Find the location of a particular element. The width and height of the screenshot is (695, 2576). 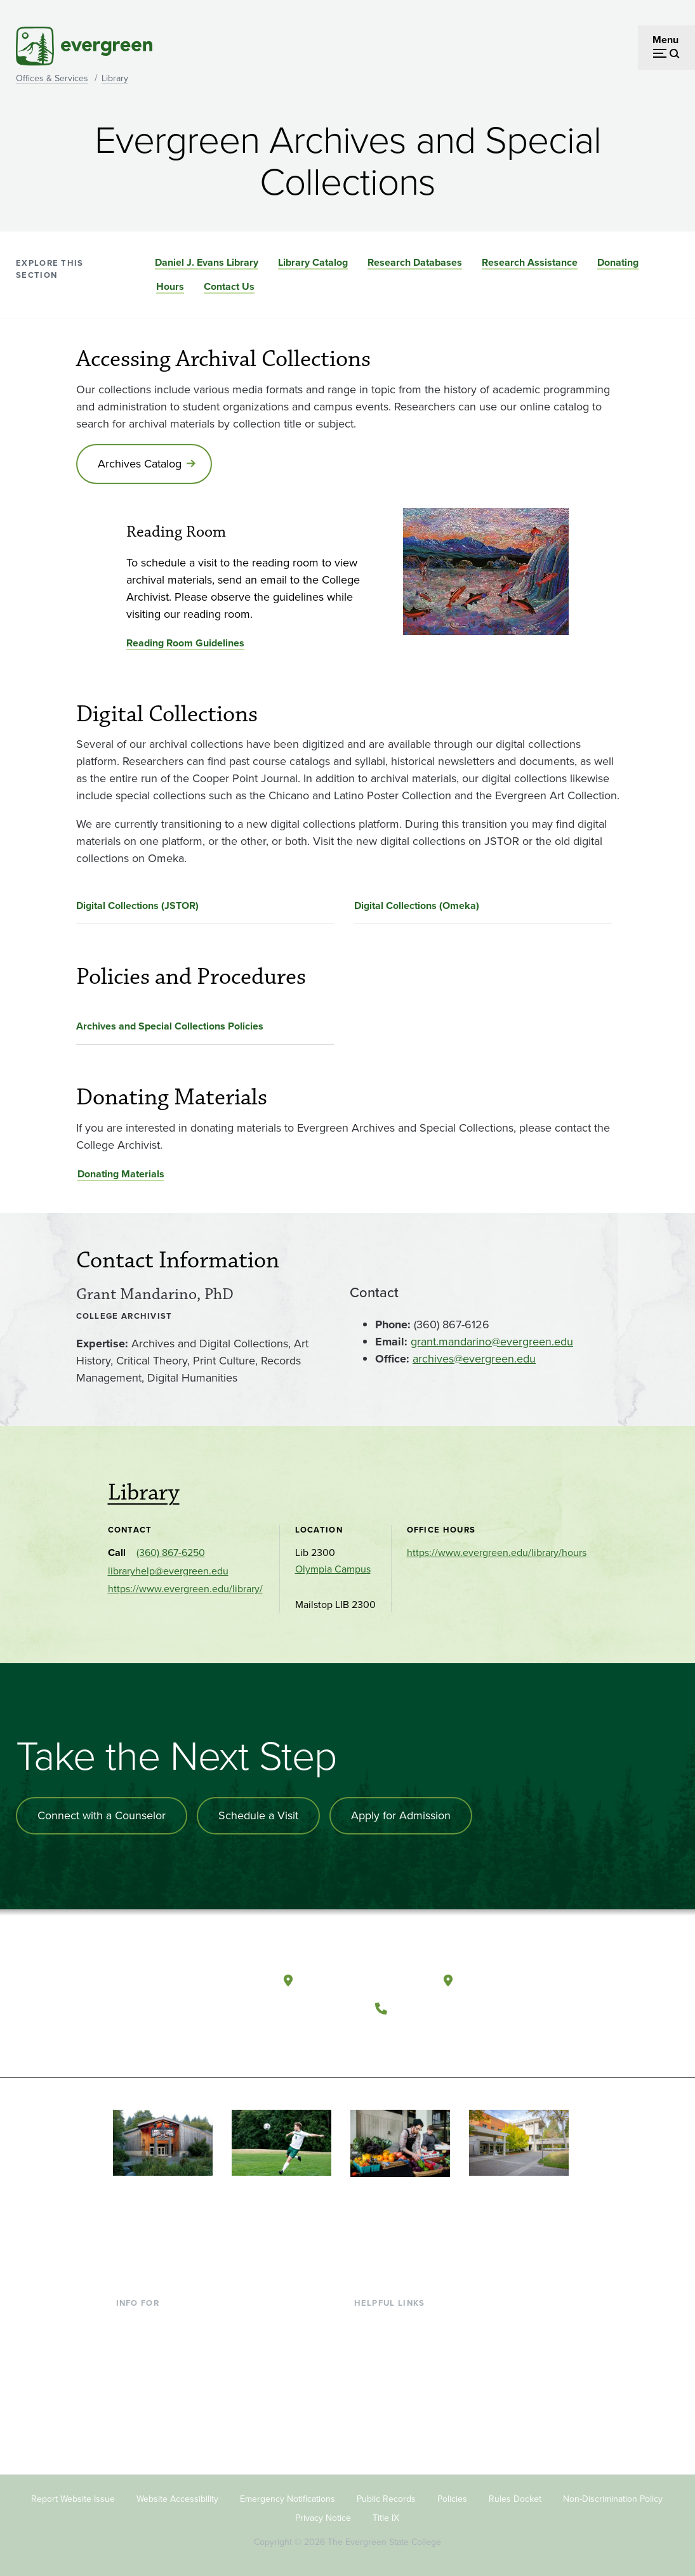

Contact Us [Go to section Contact Us] is located at coordinates (229, 286).